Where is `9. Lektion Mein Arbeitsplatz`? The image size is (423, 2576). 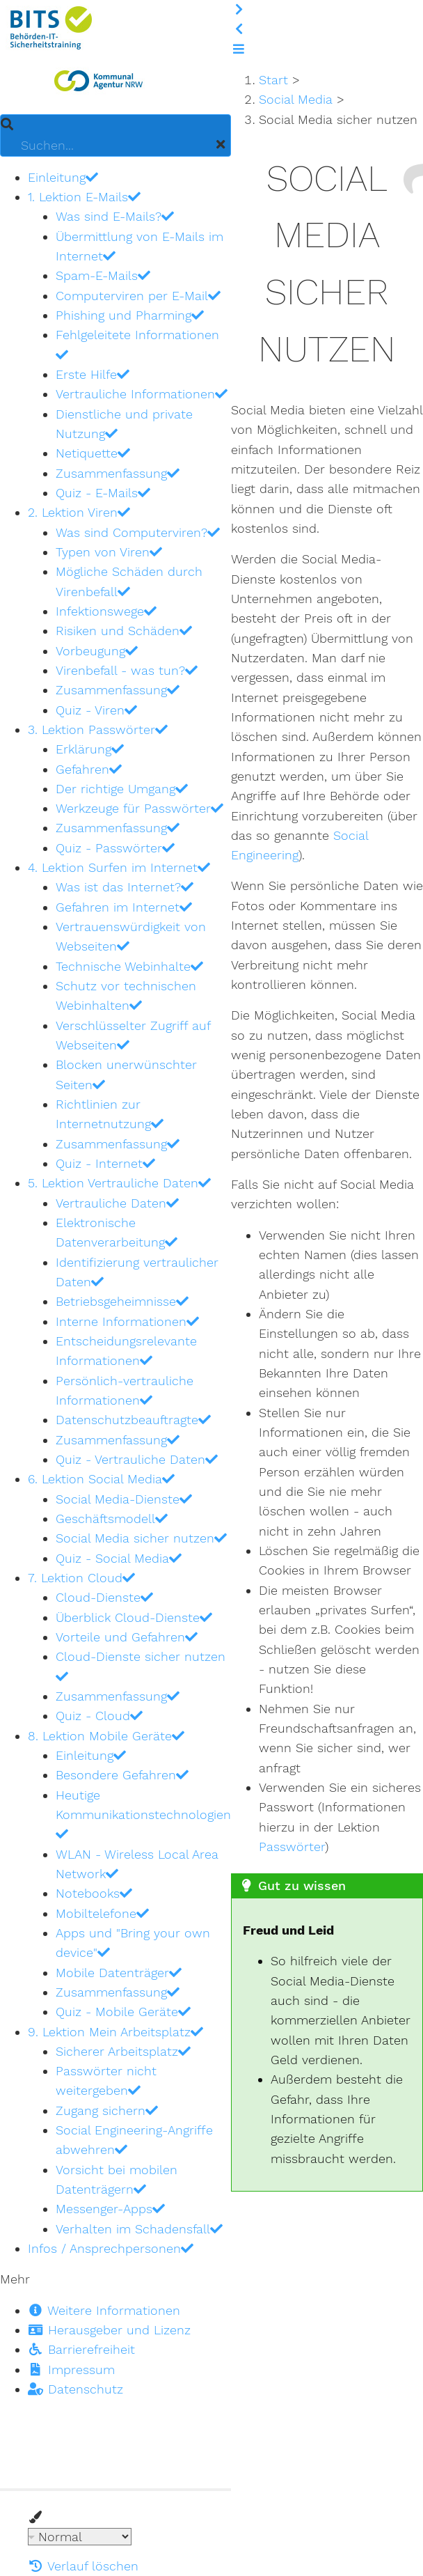 9. Lektion Mein Arbeitsplatz is located at coordinates (115, 2031).